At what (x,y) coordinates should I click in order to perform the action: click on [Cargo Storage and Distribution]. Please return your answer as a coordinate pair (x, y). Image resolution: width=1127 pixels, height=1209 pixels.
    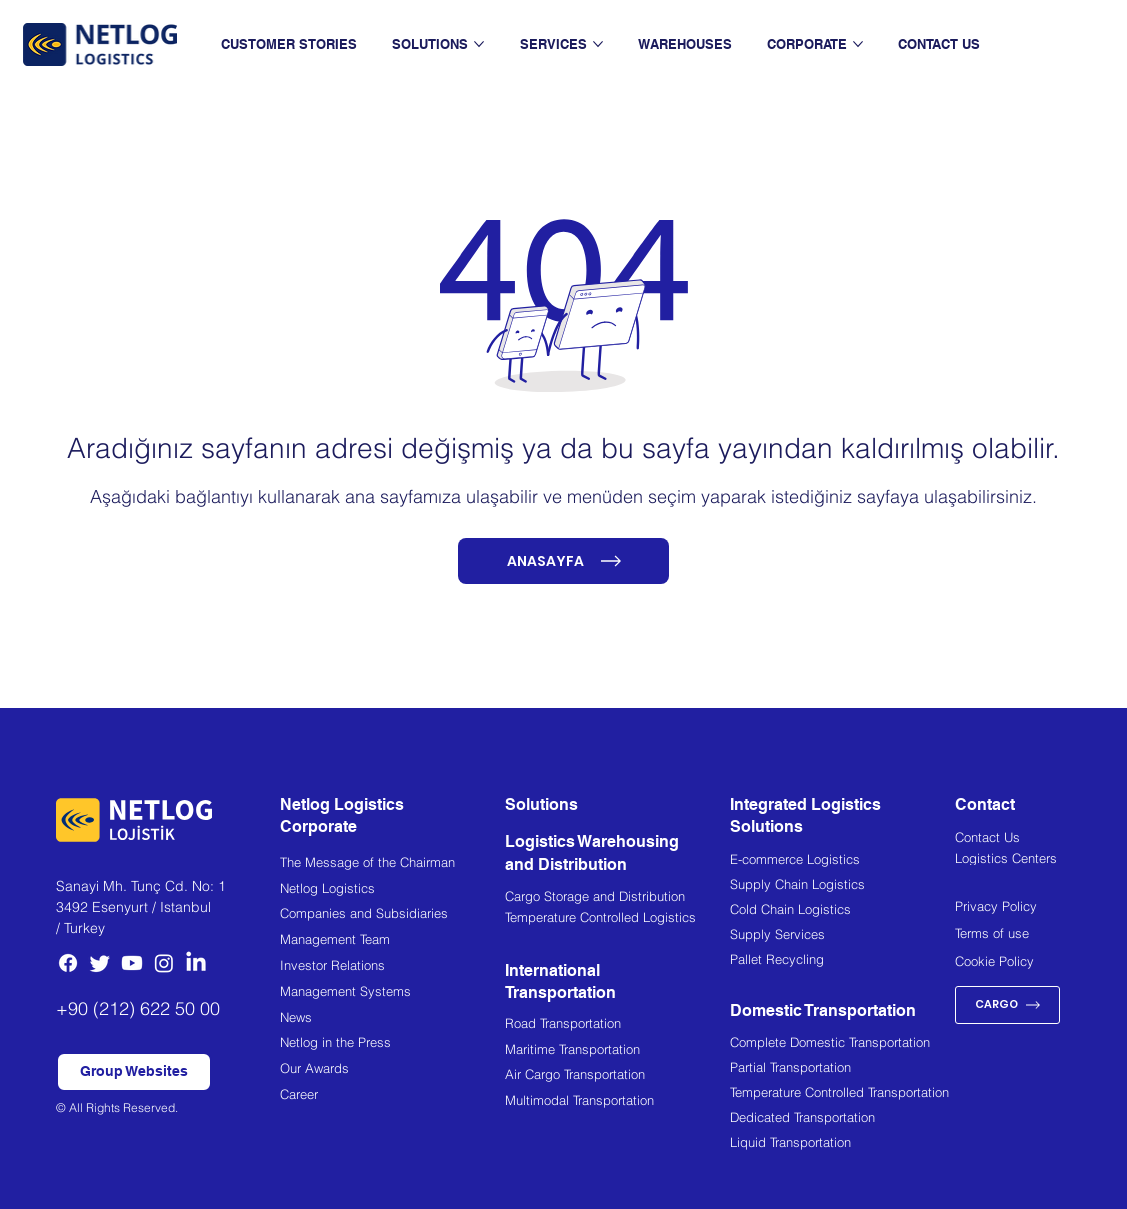
    Looking at the image, I should click on (617, 899).